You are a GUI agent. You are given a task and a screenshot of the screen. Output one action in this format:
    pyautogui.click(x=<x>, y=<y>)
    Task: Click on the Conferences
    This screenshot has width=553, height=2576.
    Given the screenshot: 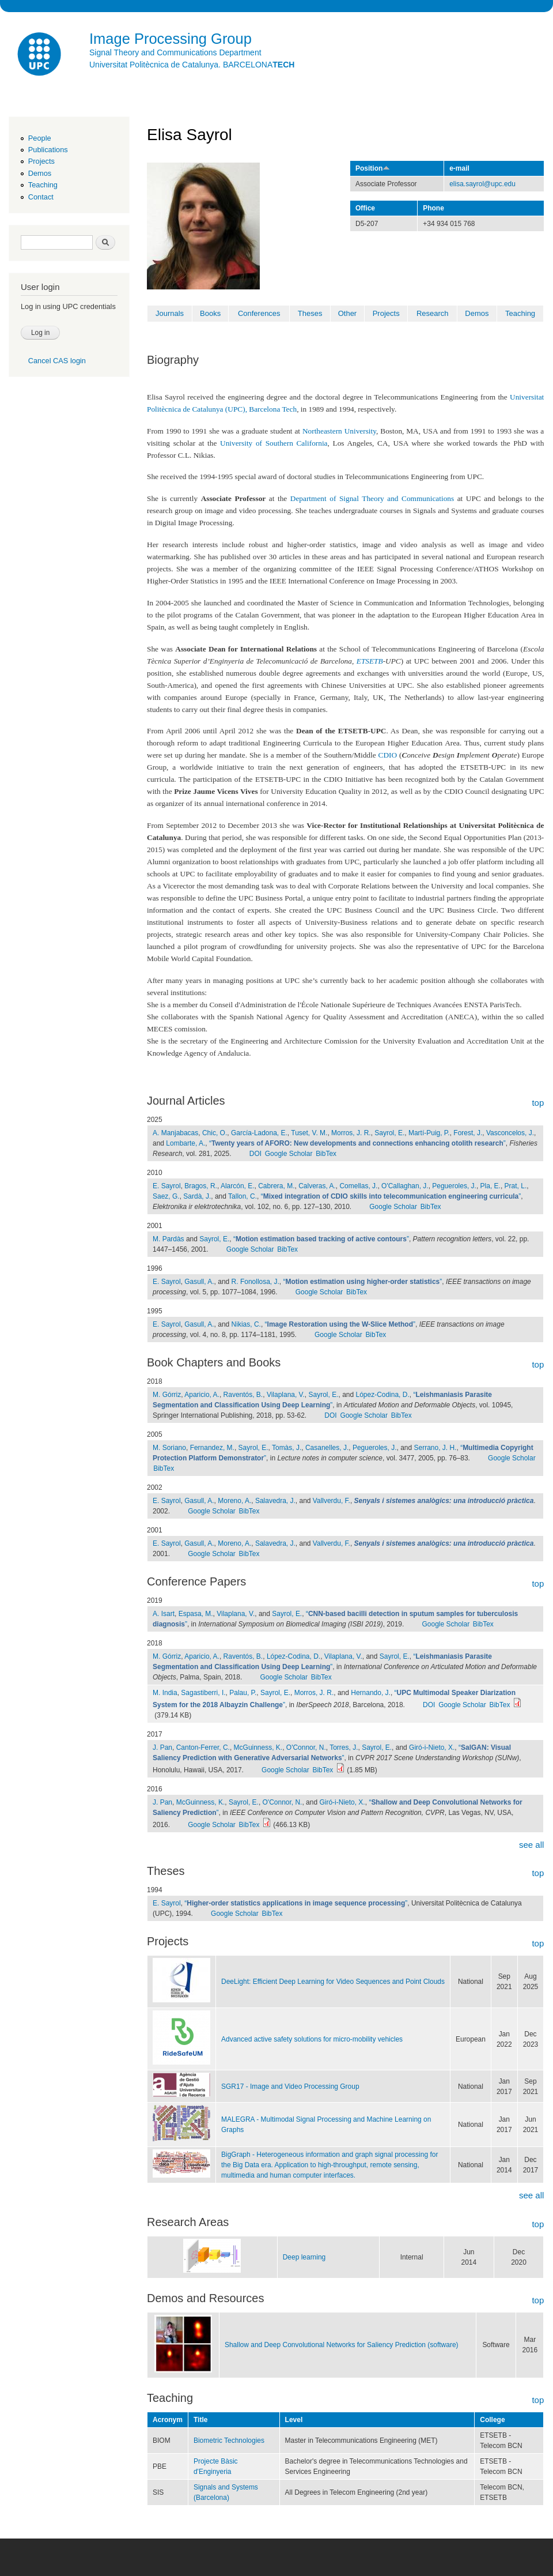 What is the action you would take?
    pyautogui.click(x=259, y=313)
    